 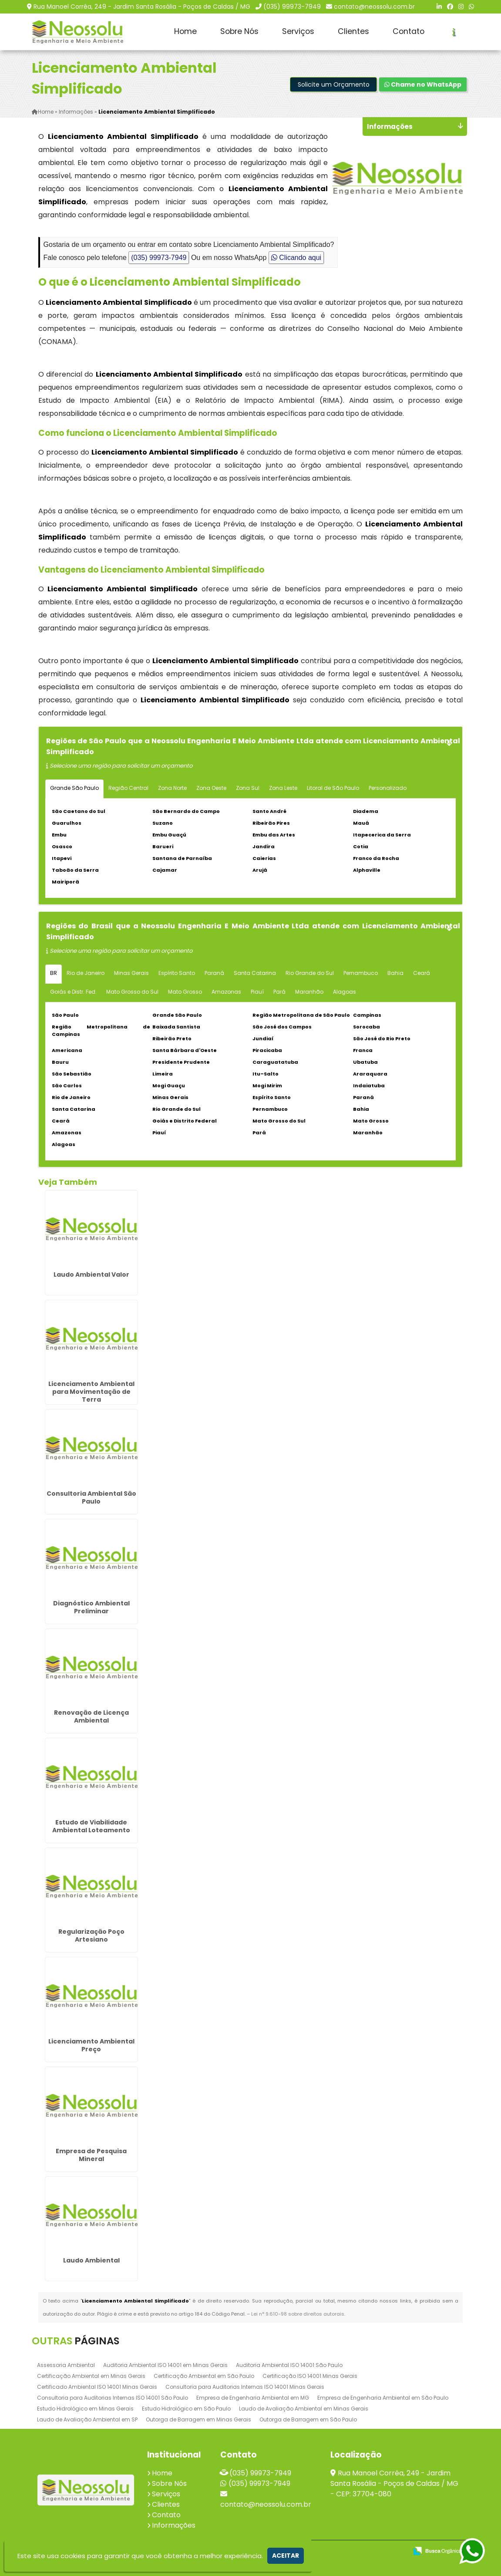 I want to click on Empresa de Pesquisa Mineral, so click(x=91, y=2154).